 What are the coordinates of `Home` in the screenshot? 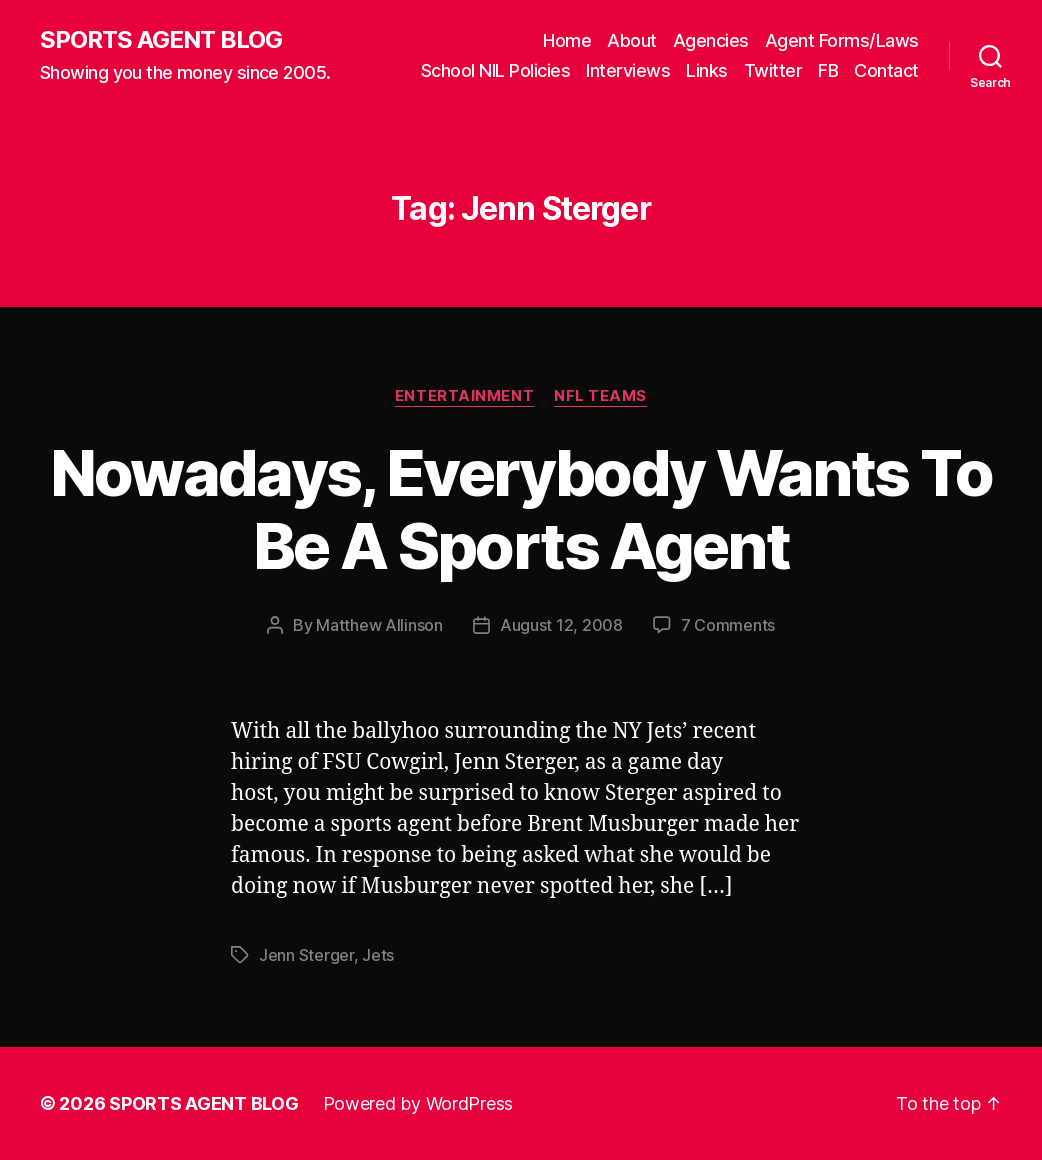 It's located at (567, 40).